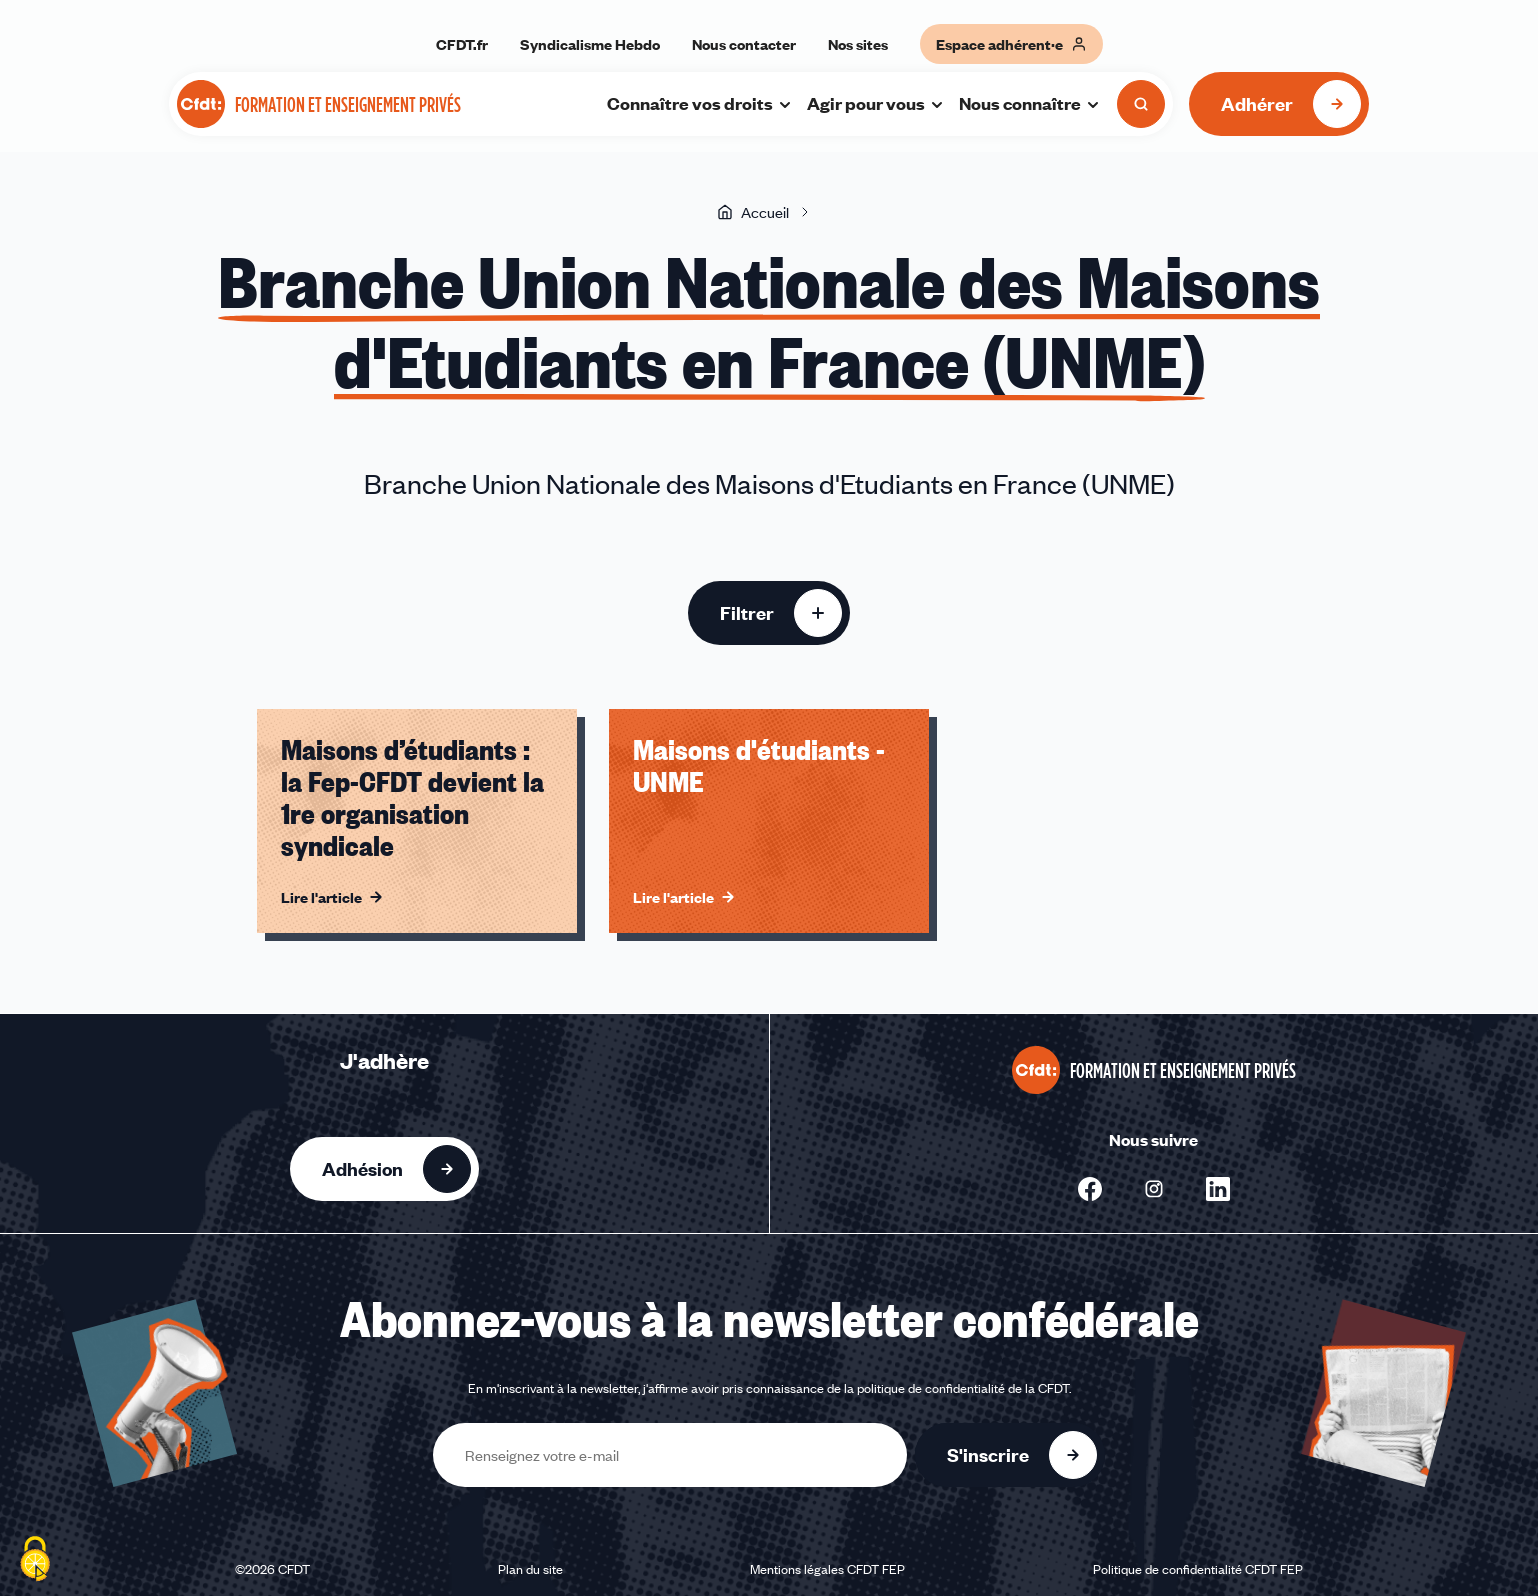 The height and width of the screenshot is (1596, 1538). I want to click on [Cookies (fenêtre modale)], so click(35, 1561).